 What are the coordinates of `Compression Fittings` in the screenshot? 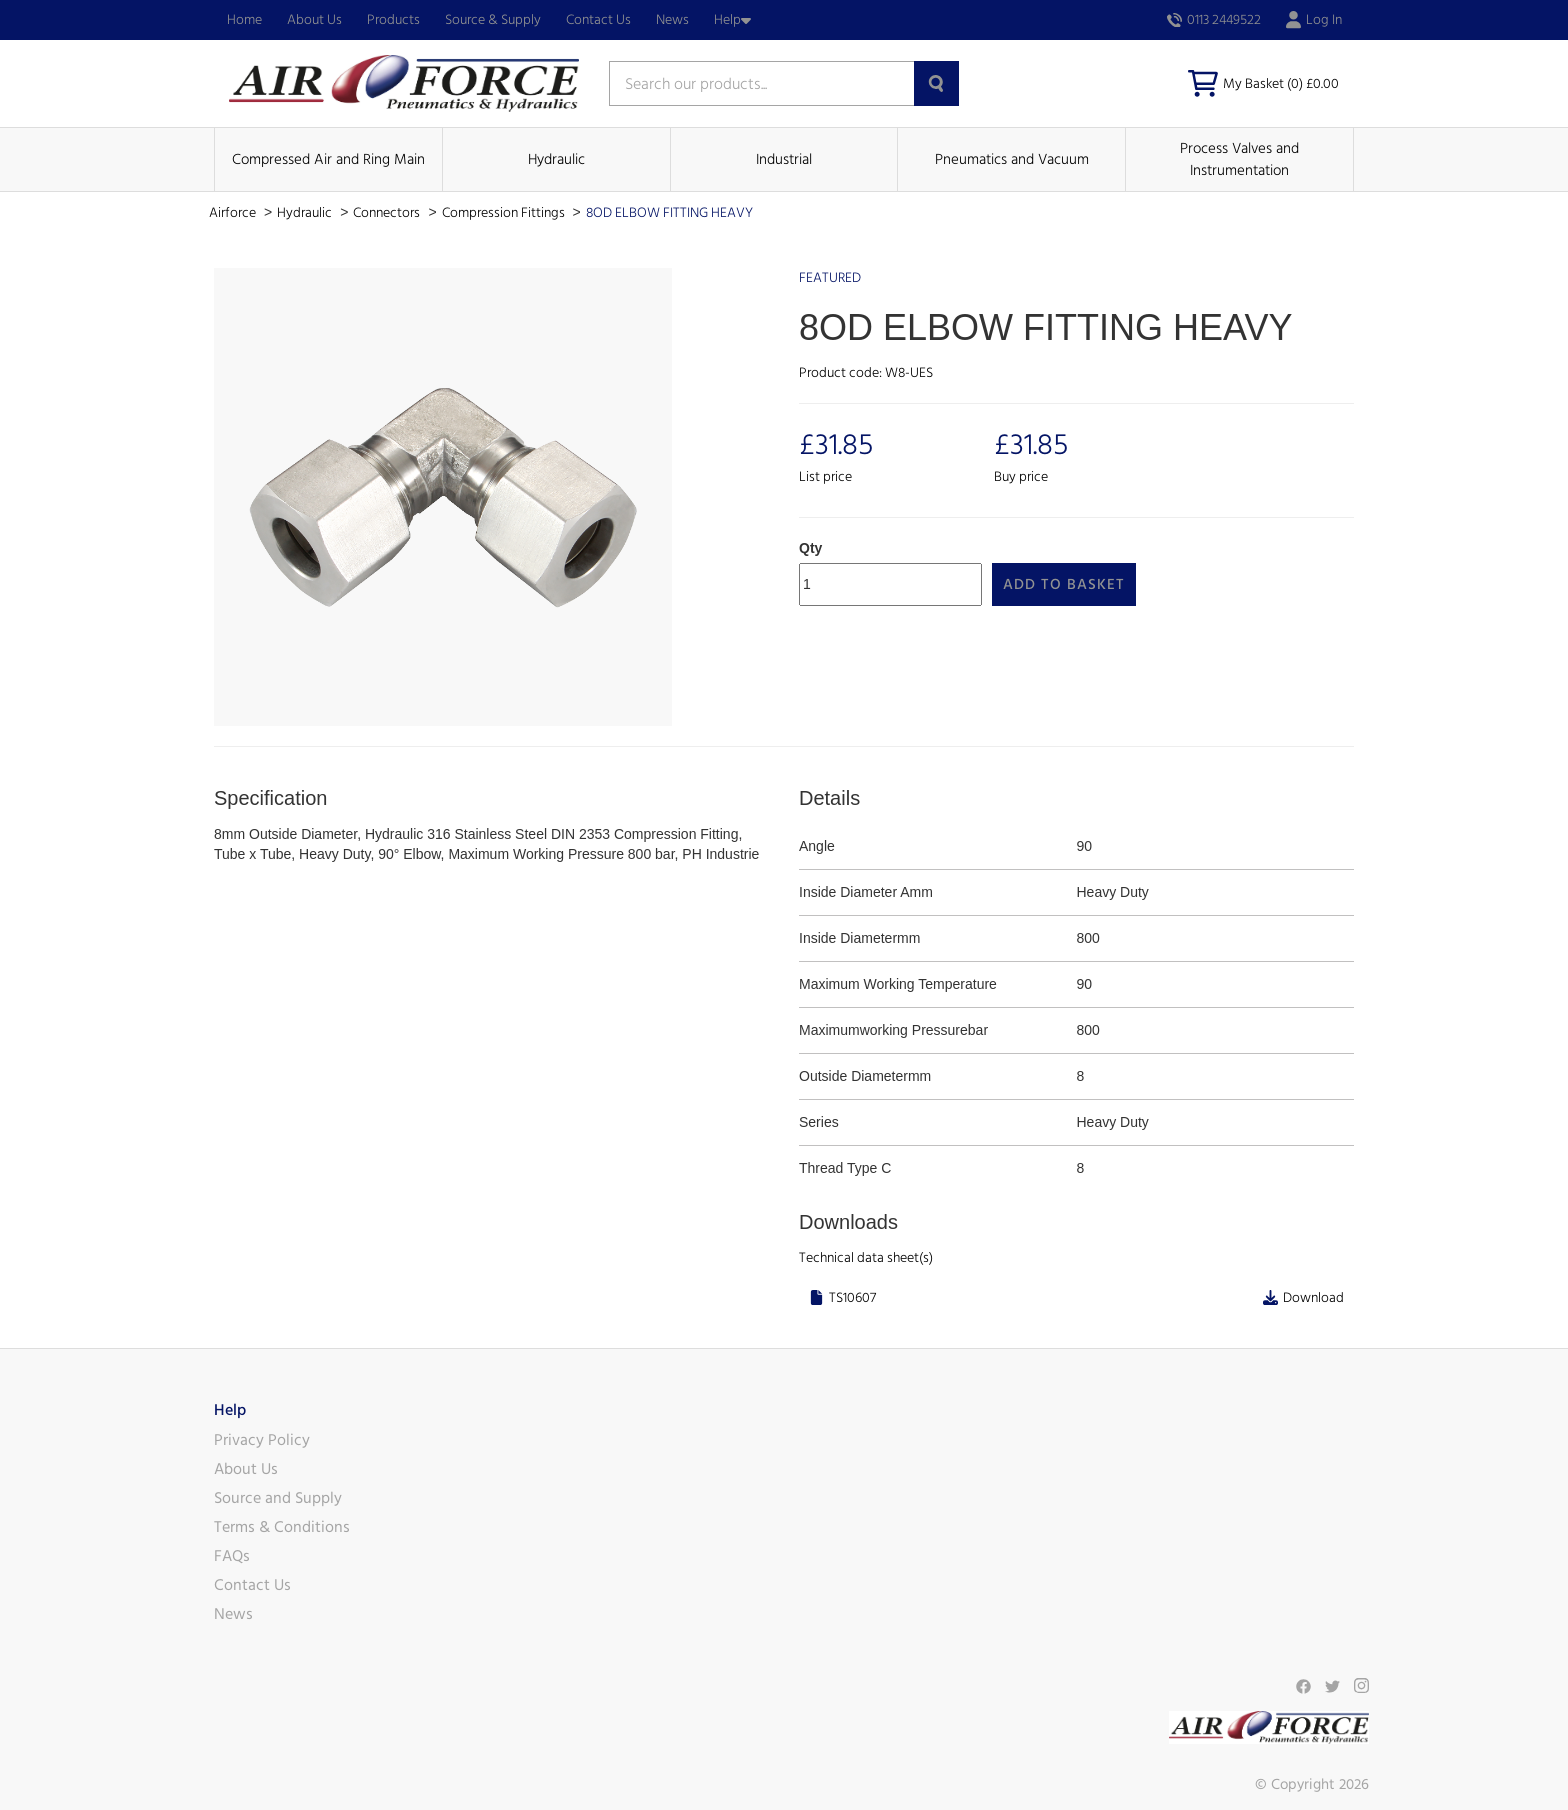 It's located at (505, 213).